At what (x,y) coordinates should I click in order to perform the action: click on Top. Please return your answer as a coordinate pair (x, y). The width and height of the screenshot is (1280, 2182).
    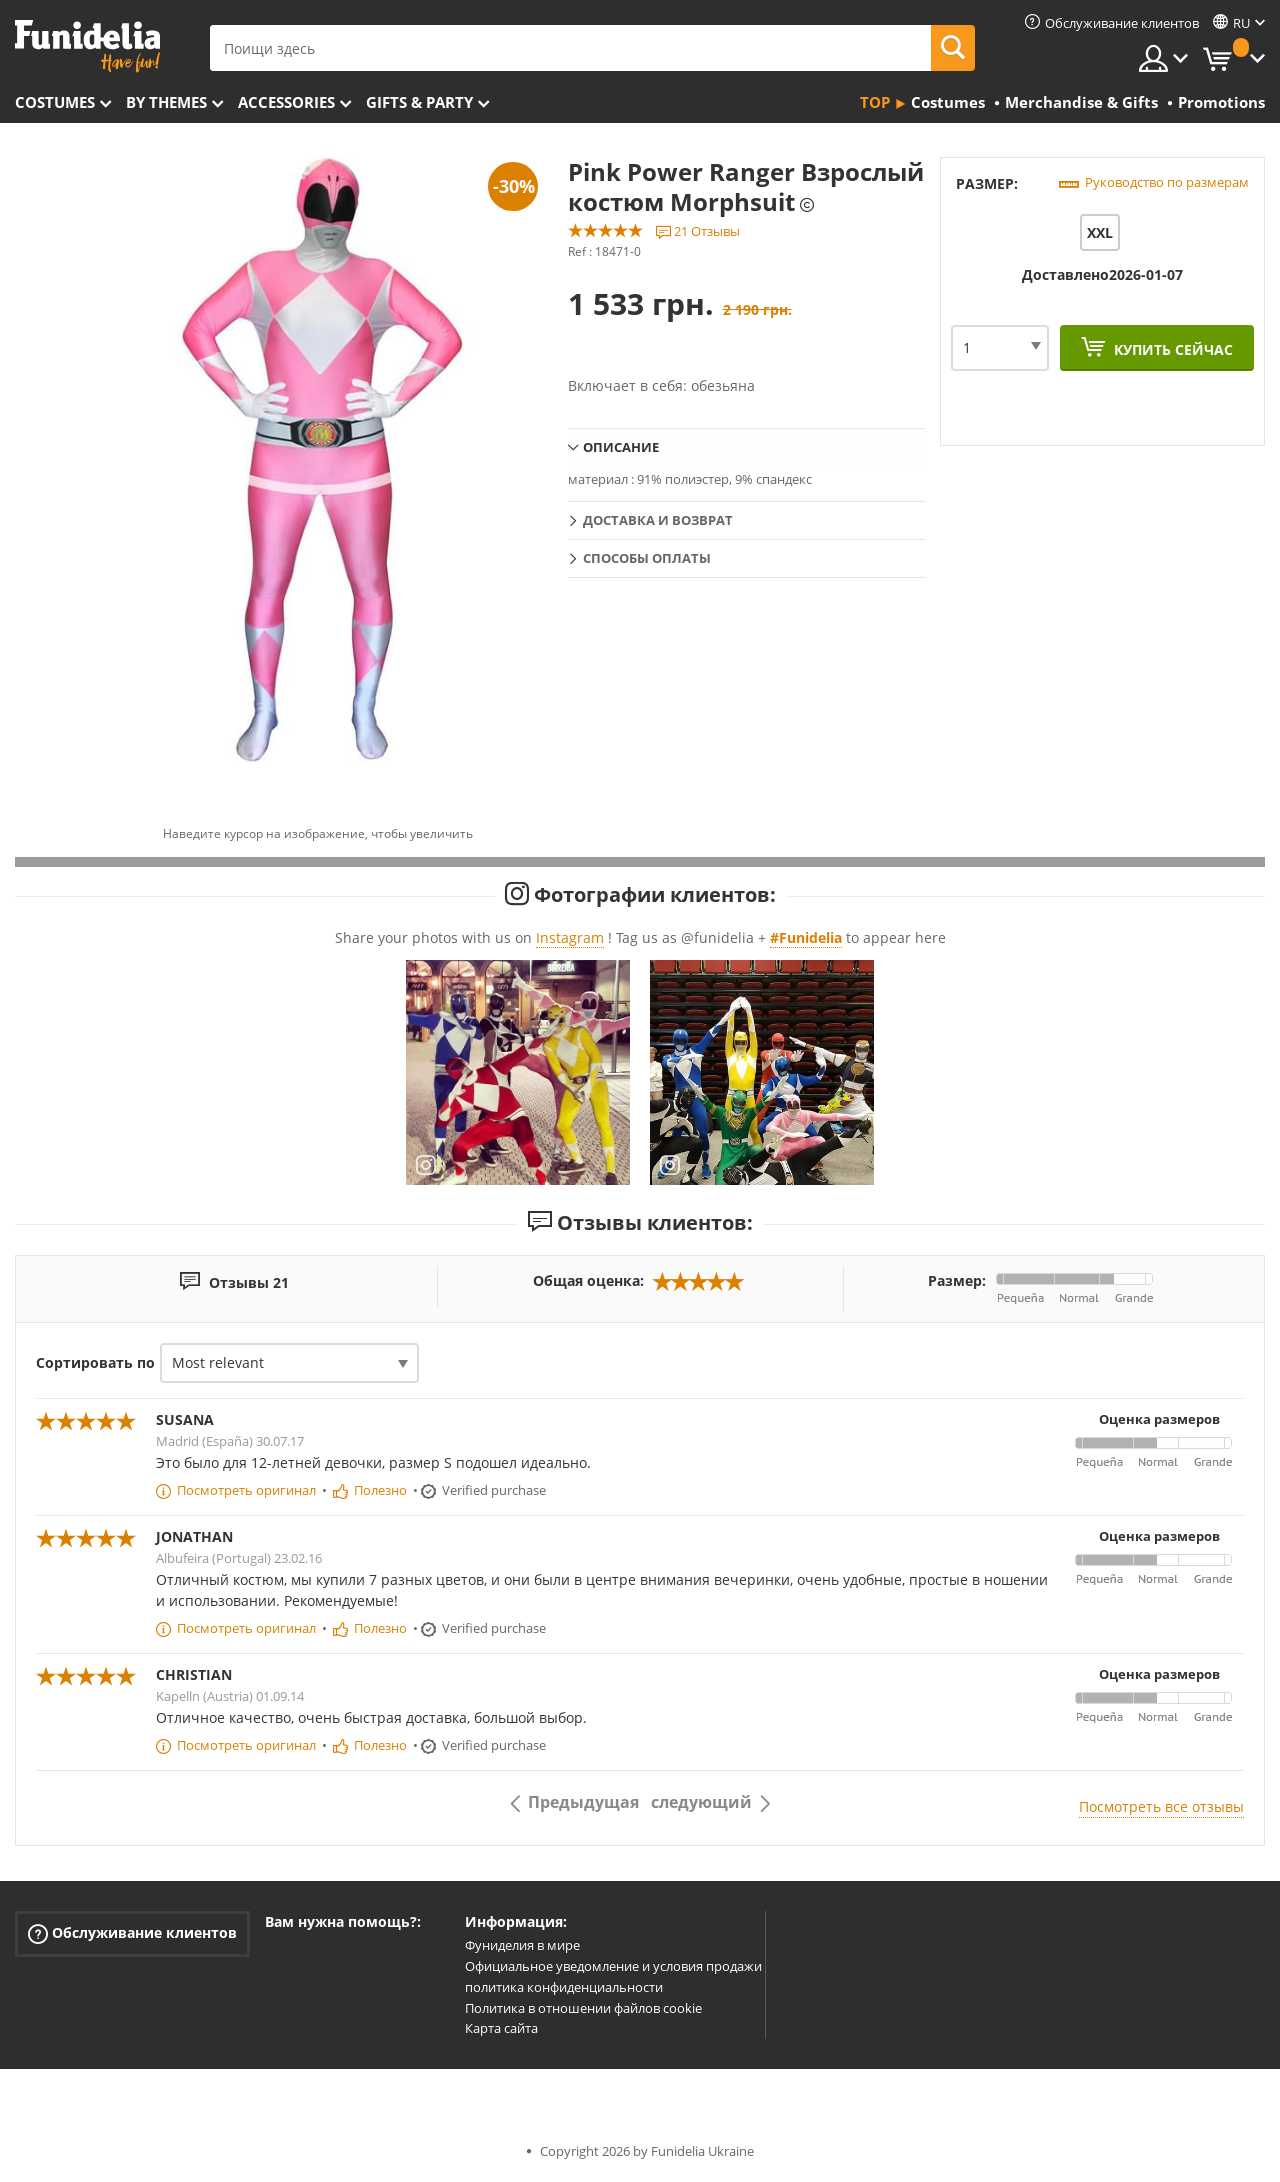
    Looking at the image, I should click on (875, 102).